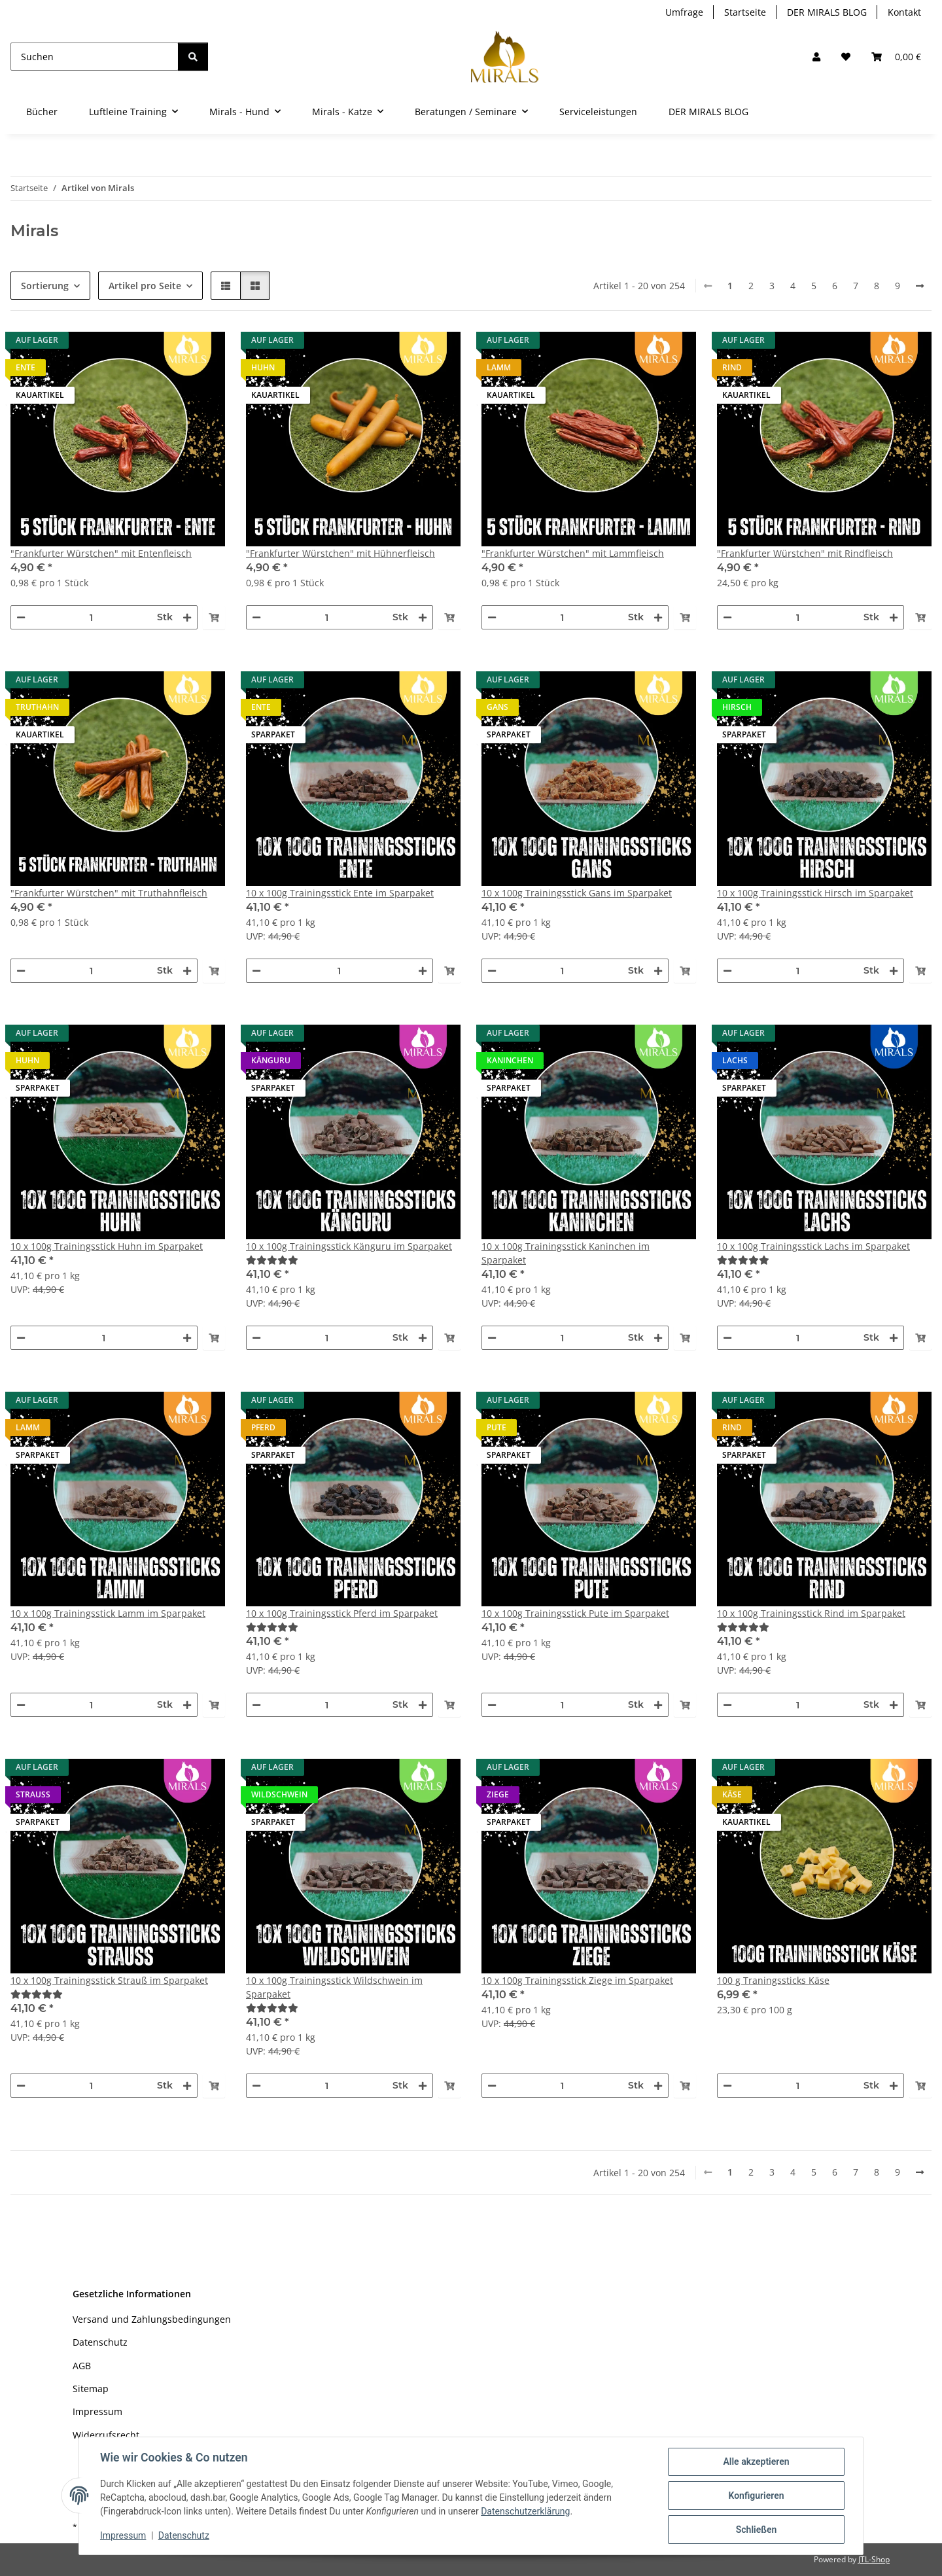 The height and width of the screenshot is (2576, 942). I want to click on AGB, so click(82, 2365).